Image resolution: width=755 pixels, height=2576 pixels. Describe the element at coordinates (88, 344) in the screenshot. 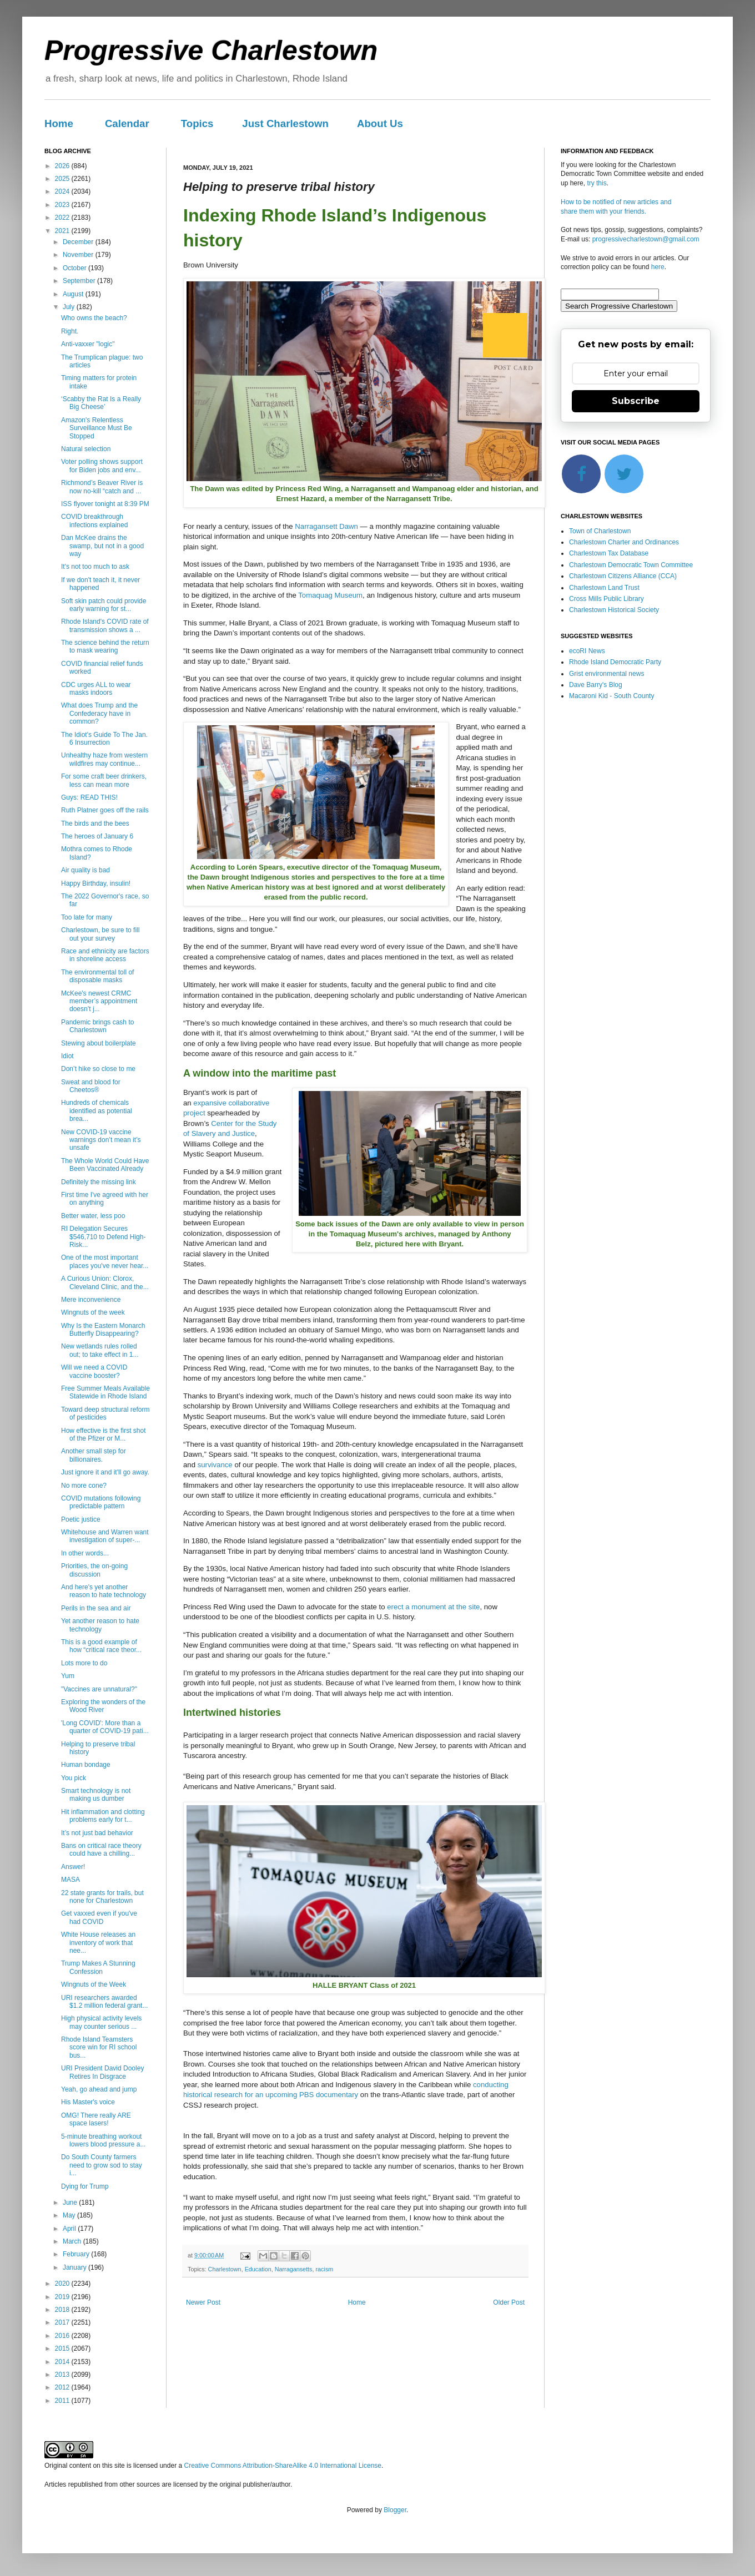

I see `Anti-vaxxer "logic"` at that location.